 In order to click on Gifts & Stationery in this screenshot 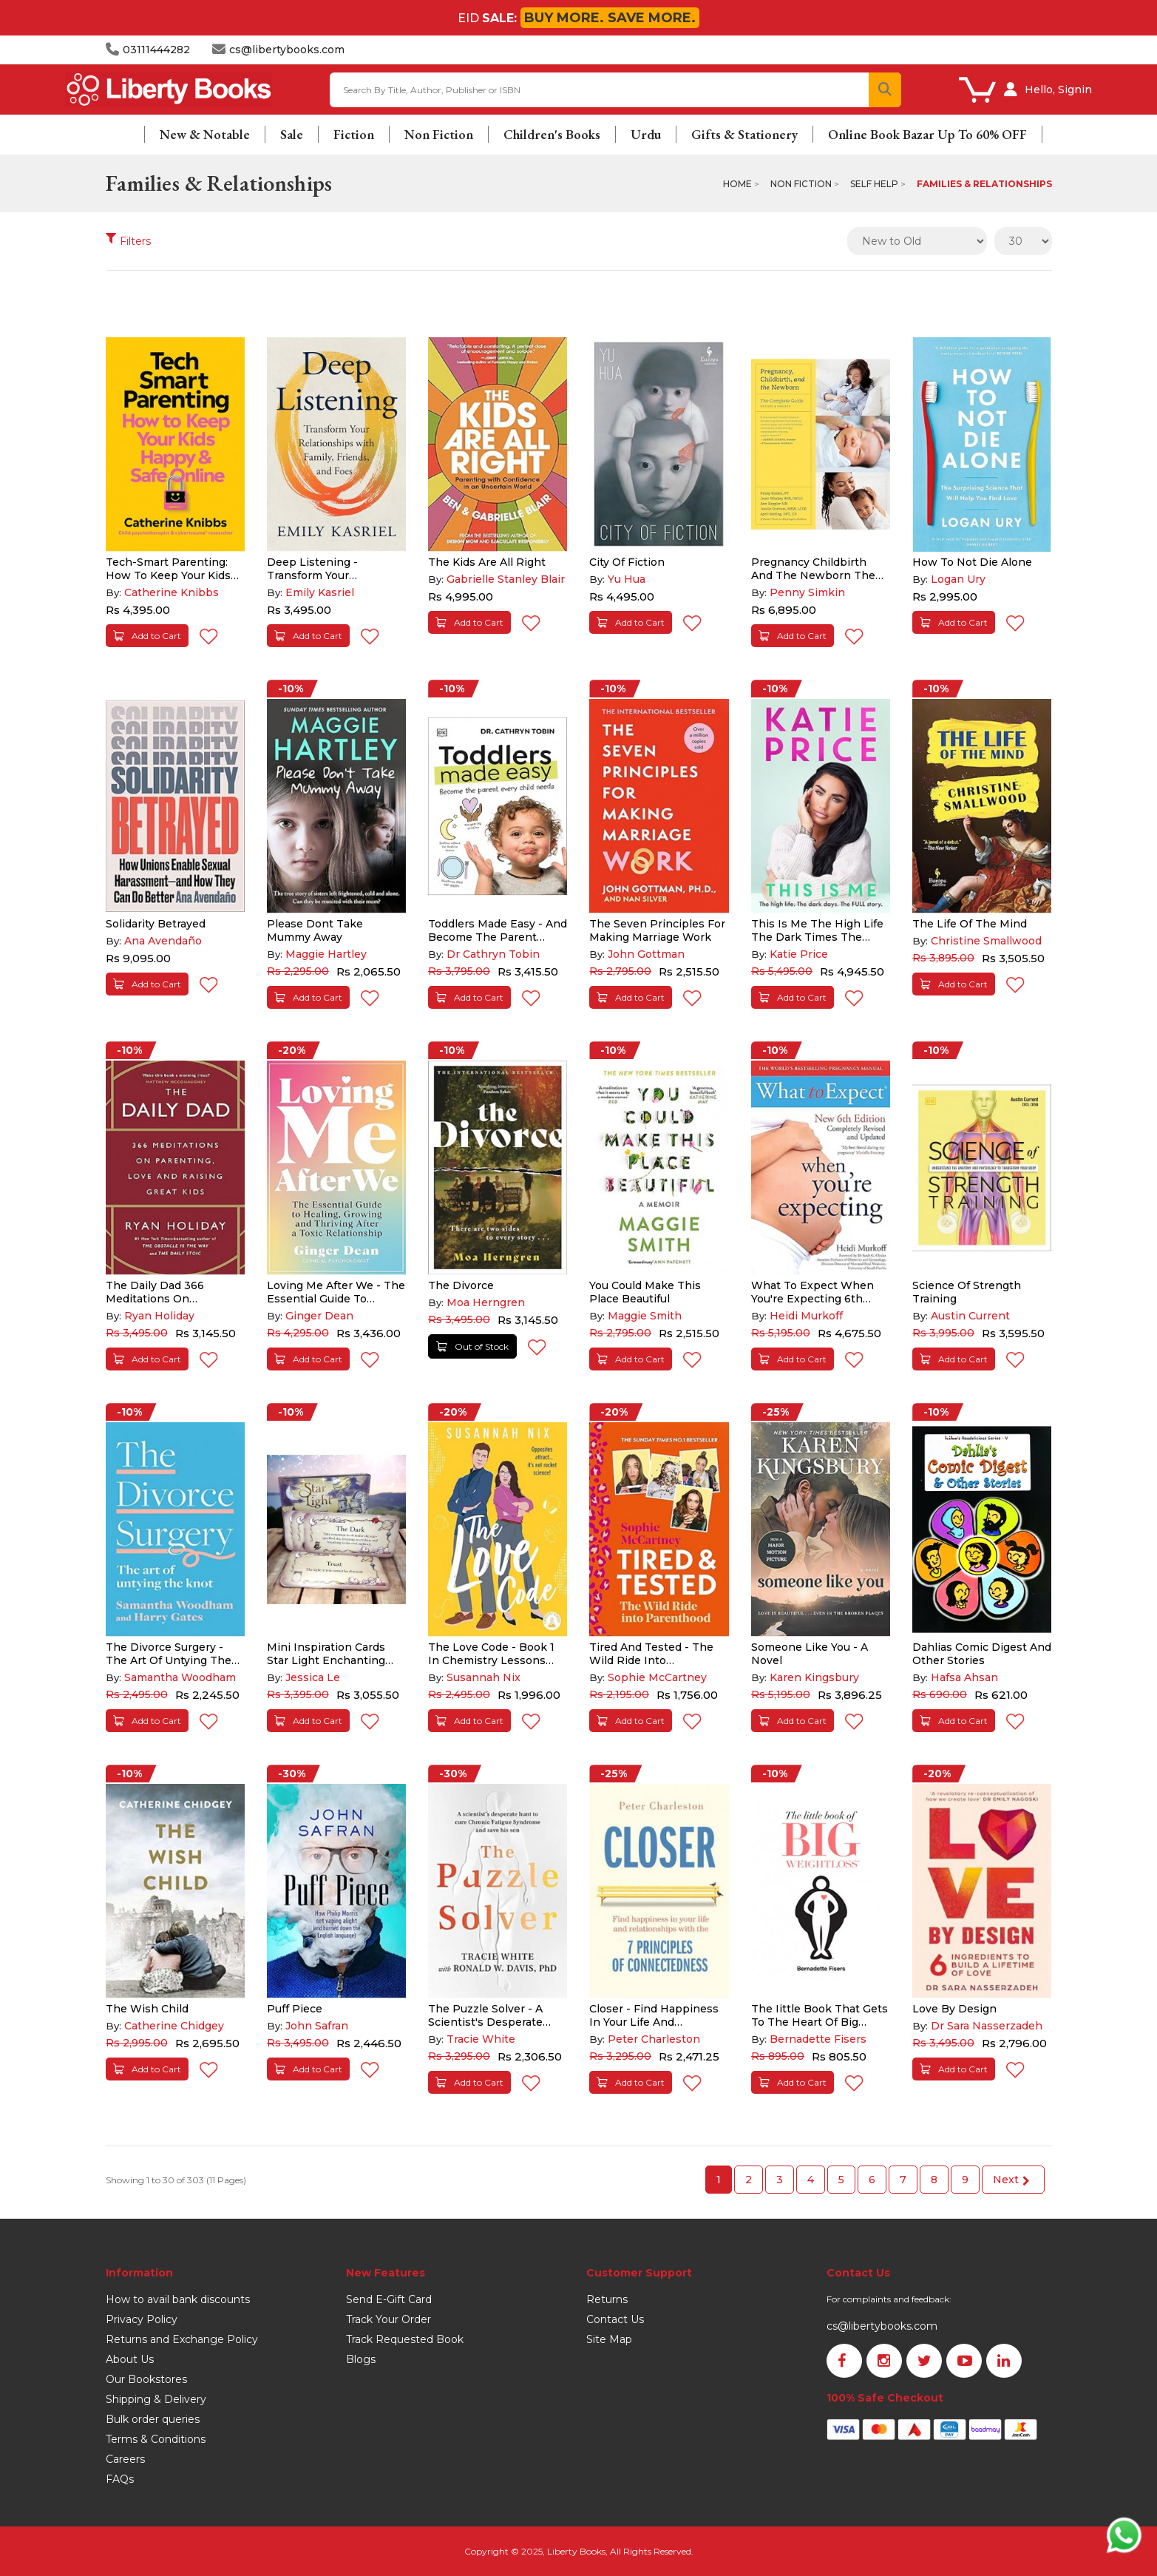, I will do `click(744, 134)`.